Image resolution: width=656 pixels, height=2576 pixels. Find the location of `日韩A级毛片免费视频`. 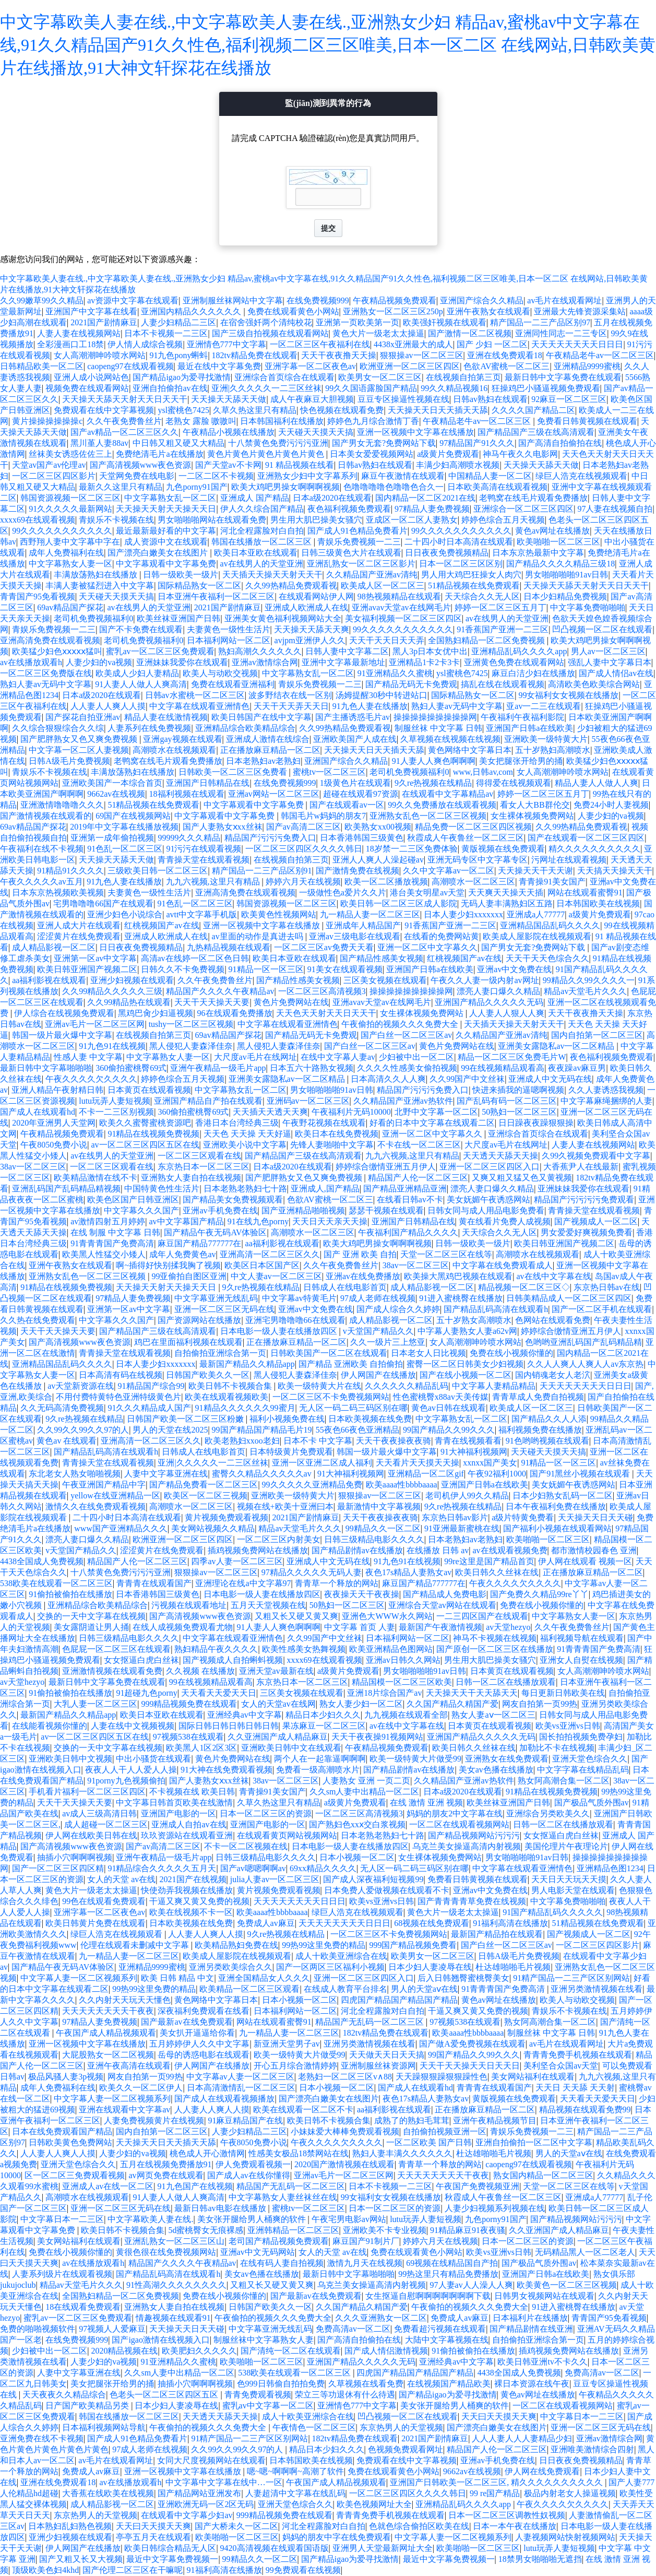

日韩A级毛片免费视频 is located at coordinates (69, 761).